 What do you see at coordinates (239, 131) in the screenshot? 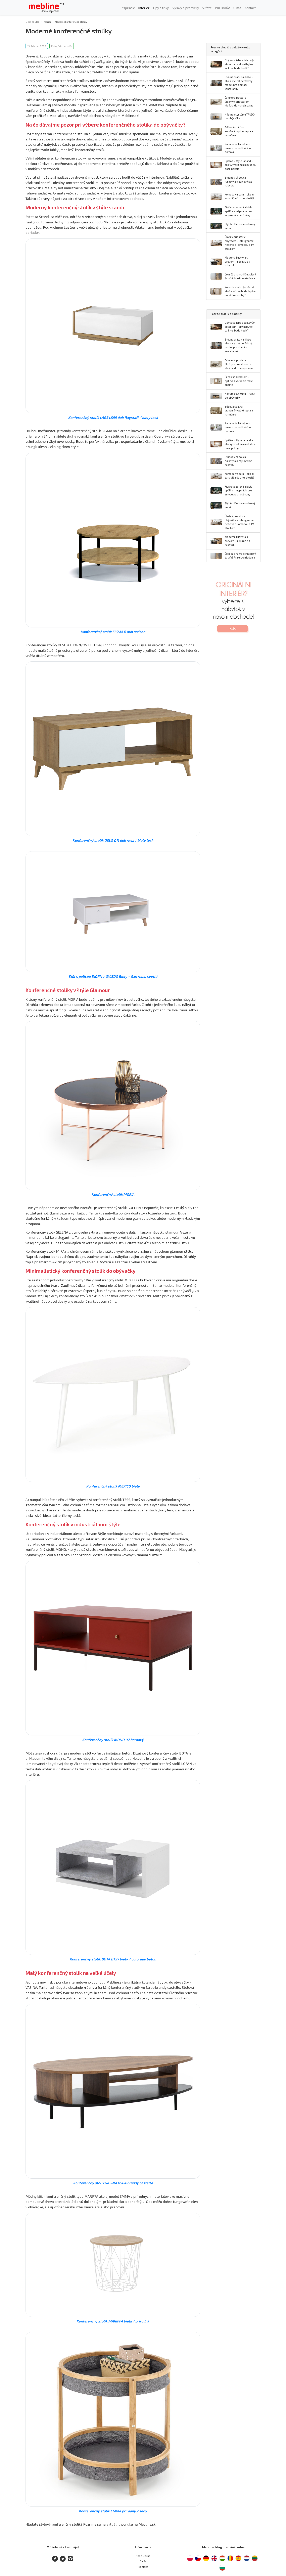
I see `Béžová spálňa - aranžmány plné tepla a harmónie` at bounding box center [239, 131].